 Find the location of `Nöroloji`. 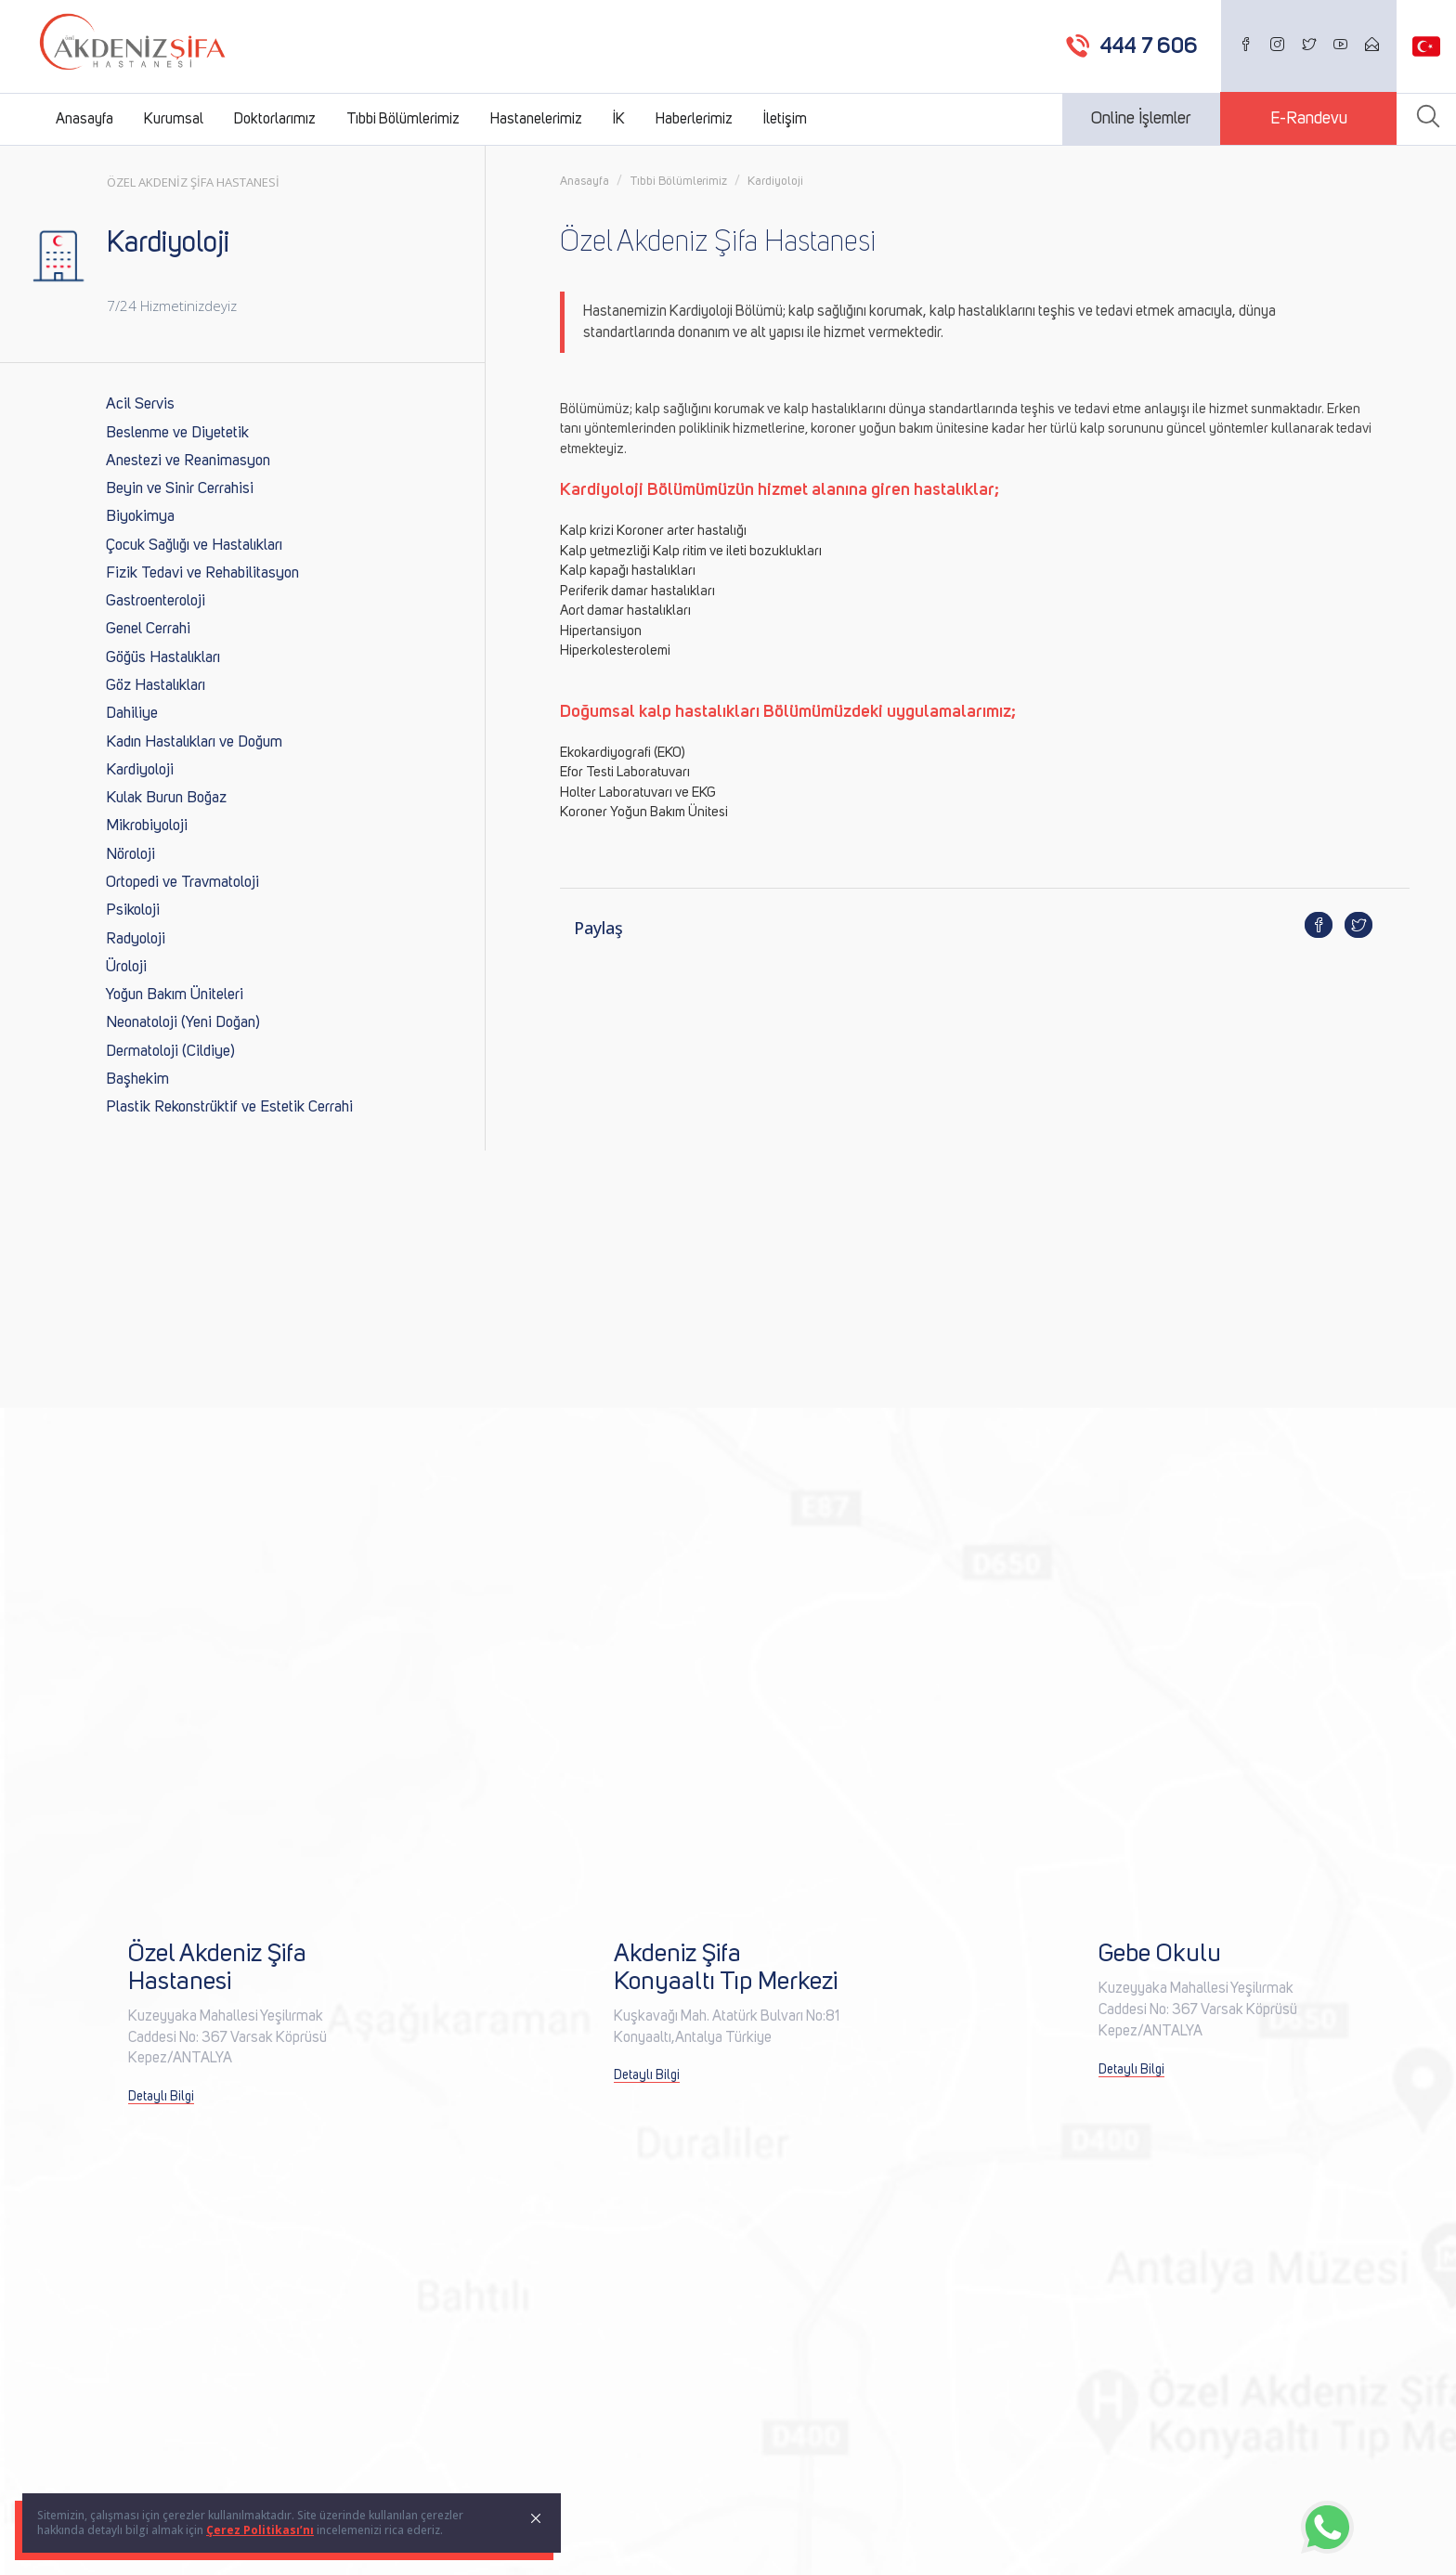

Nöroloji is located at coordinates (130, 855).